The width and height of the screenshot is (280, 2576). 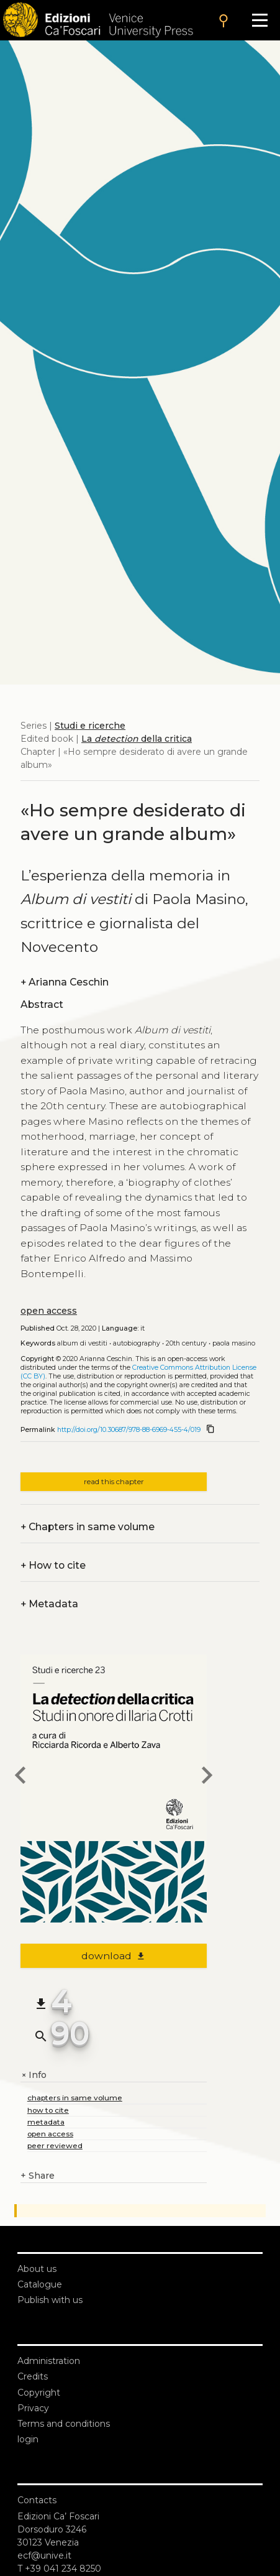 What do you see at coordinates (48, 1310) in the screenshot?
I see `open access` at bounding box center [48, 1310].